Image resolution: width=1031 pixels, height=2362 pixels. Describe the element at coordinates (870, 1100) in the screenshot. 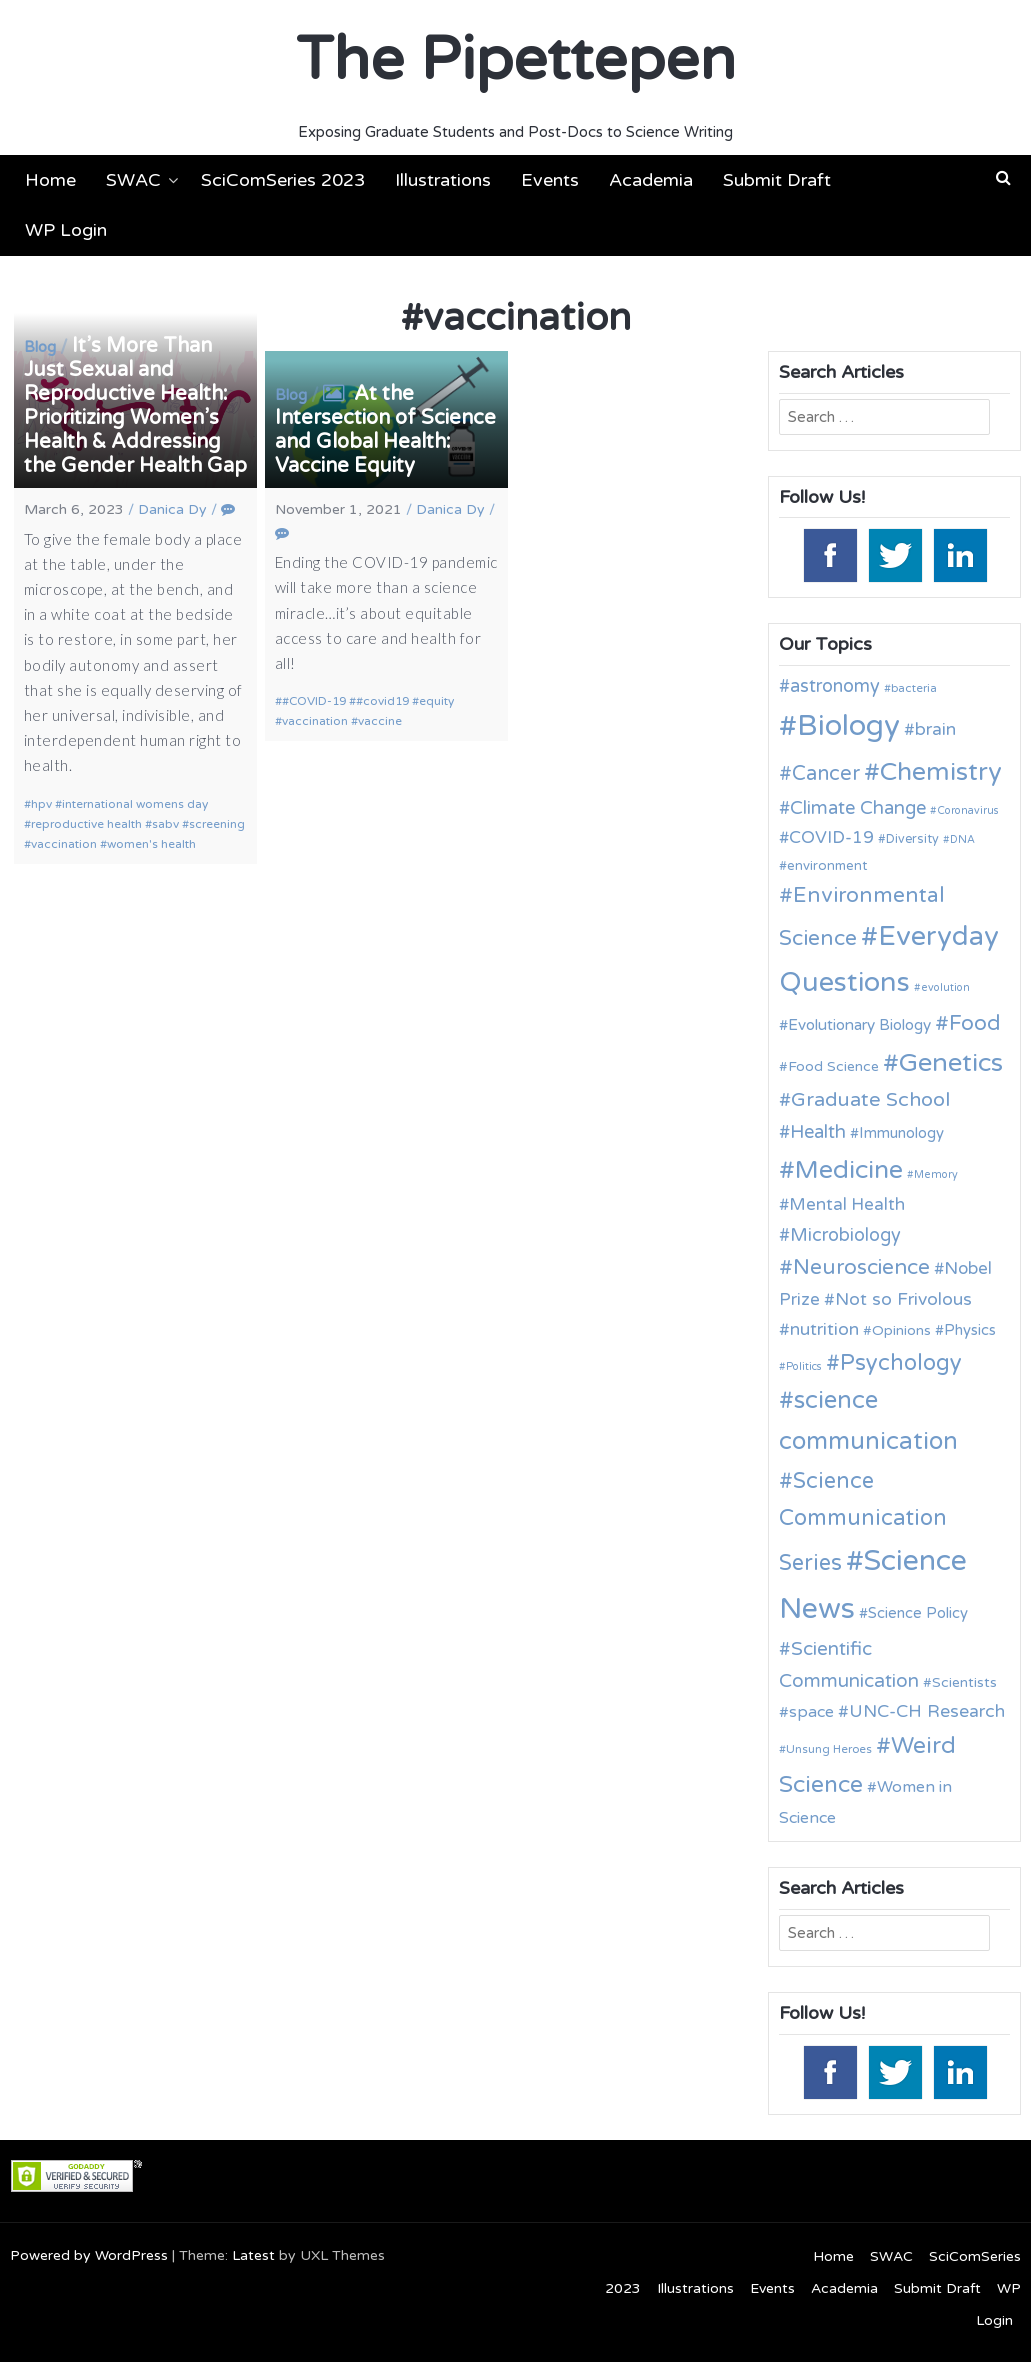

I see `Graduate School [Graduate School (24 items)]` at that location.